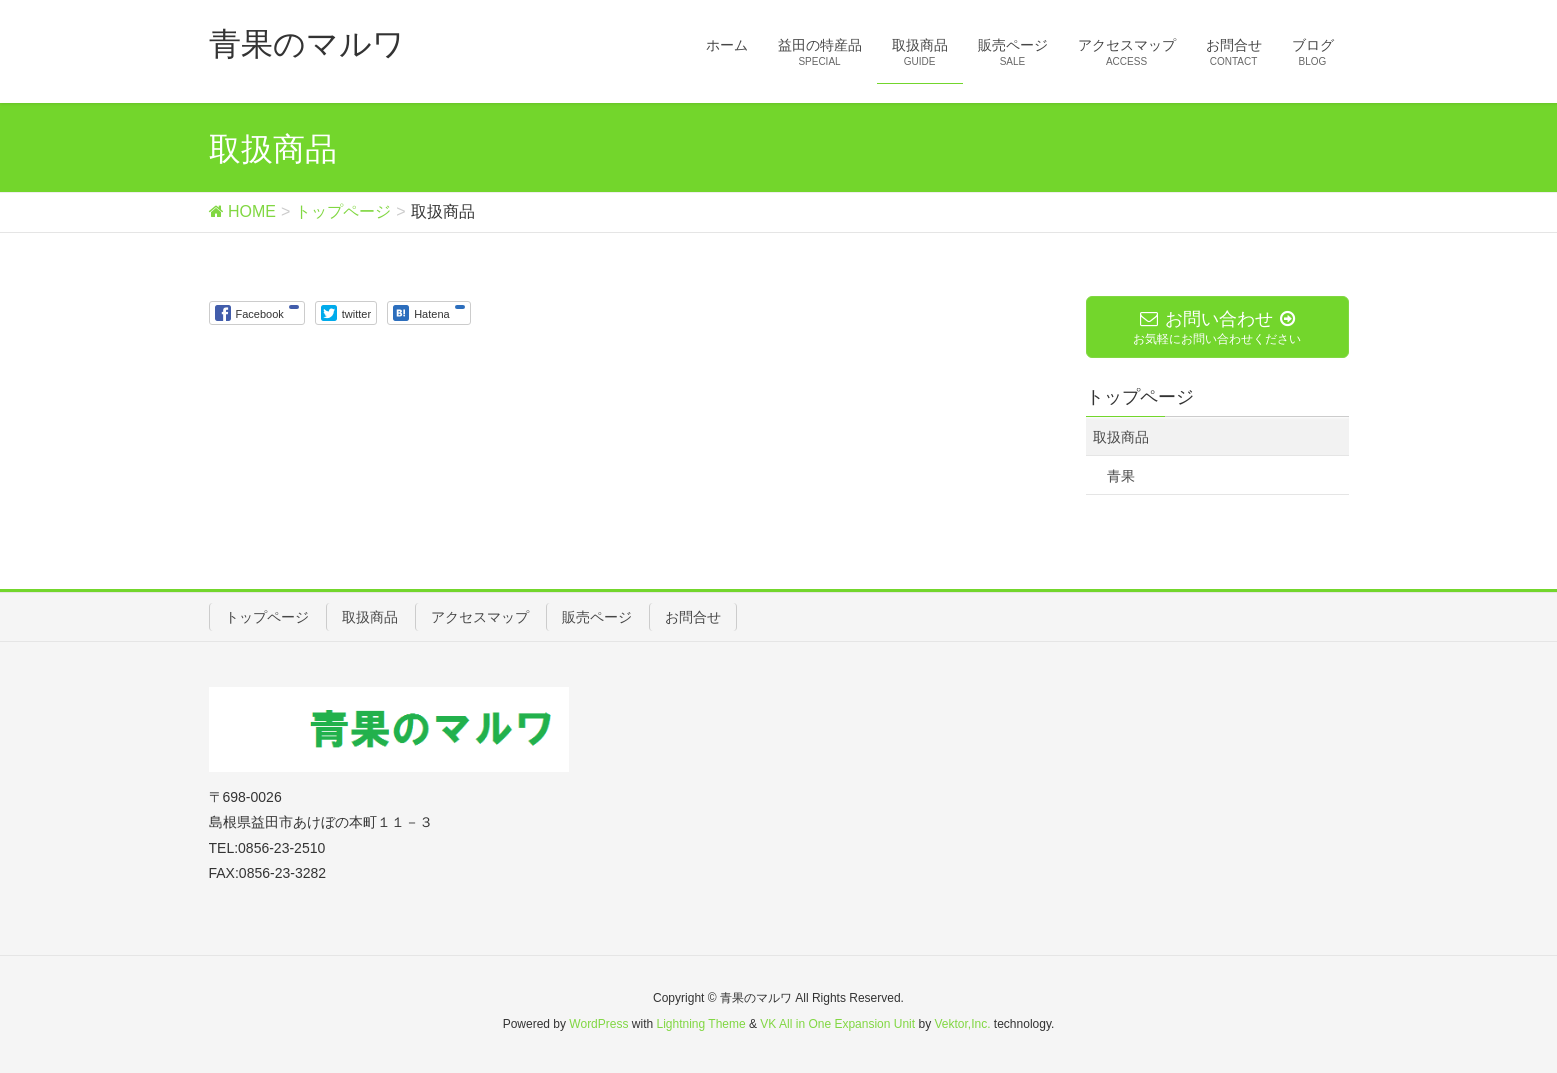 The width and height of the screenshot is (1557, 1073). What do you see at coordinates (962, 1024) in the screenshot?
I see `Vektor,Inc.` at bounding box center [962, 1024].